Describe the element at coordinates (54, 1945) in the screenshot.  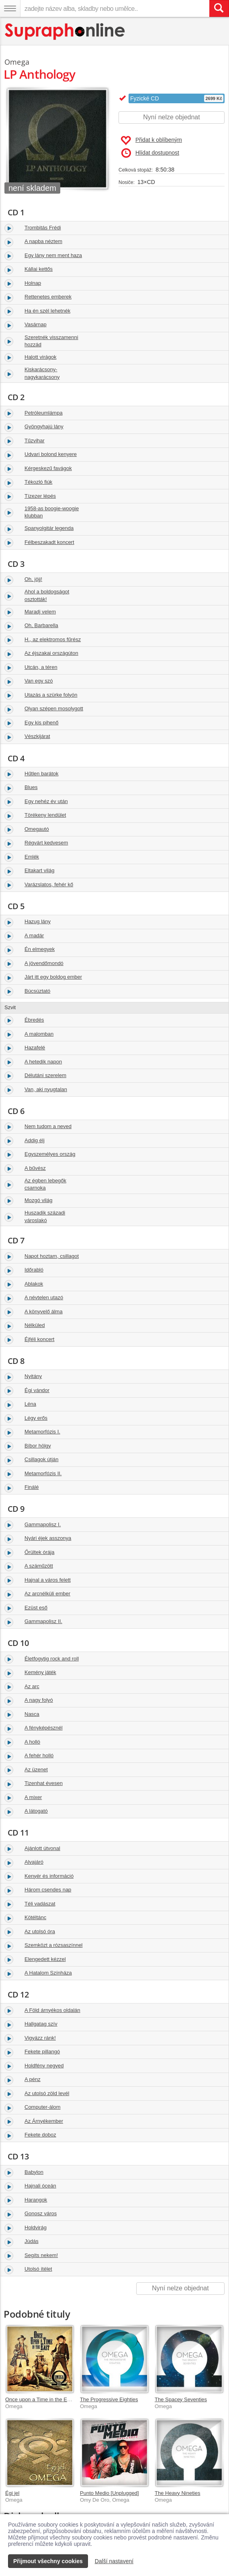
I see `Szemközt a rózsaszínnel` at that location.